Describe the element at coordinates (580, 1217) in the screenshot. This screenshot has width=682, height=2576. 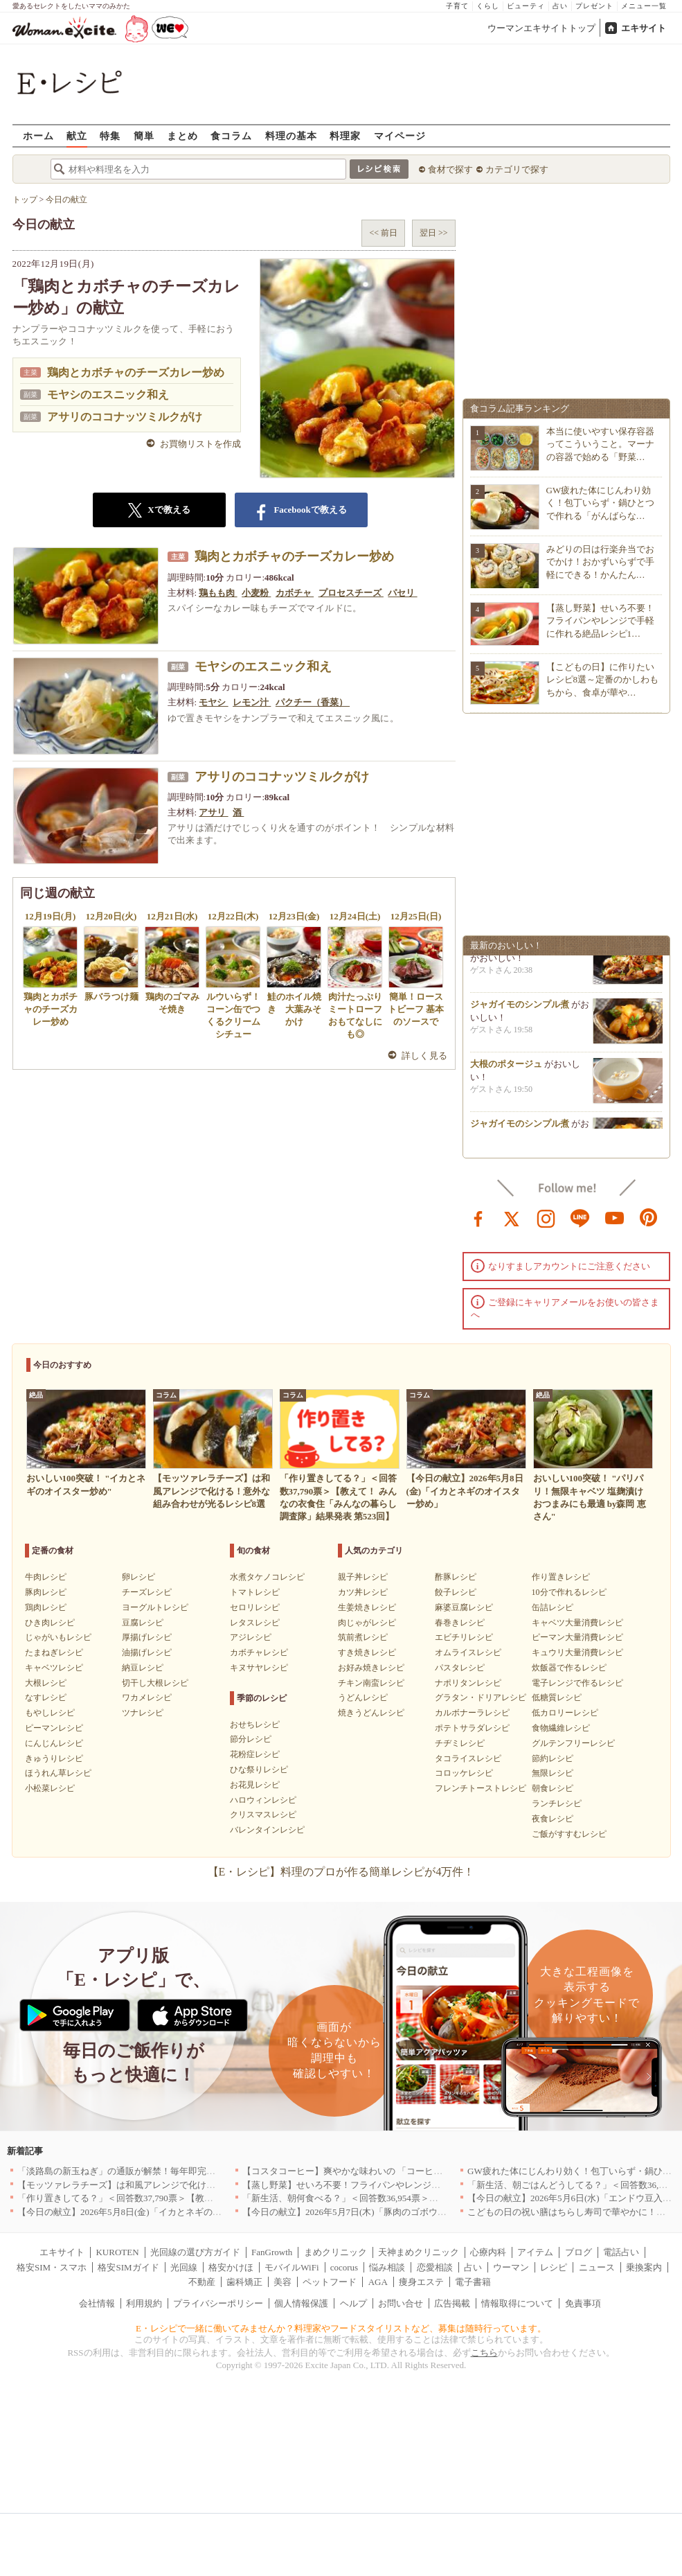
I see `line` at that location.